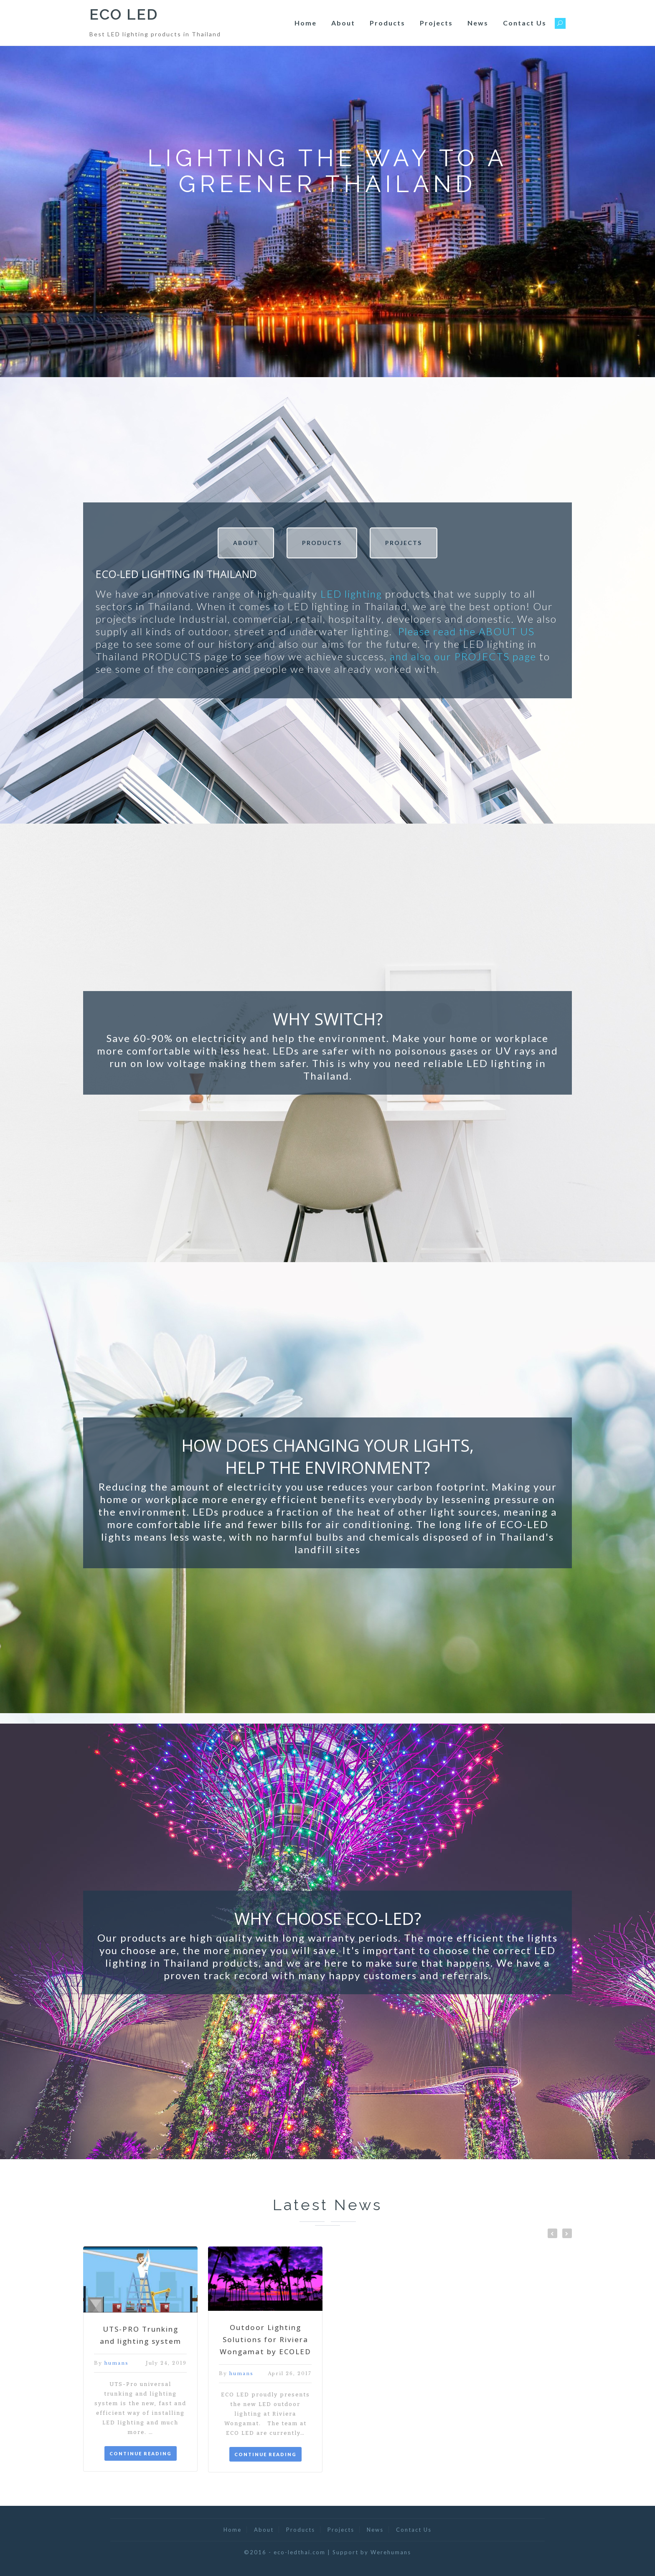  Describe the element at coordinates (322, 542) in the screenshot. I see `PRODUCTS` at that location.